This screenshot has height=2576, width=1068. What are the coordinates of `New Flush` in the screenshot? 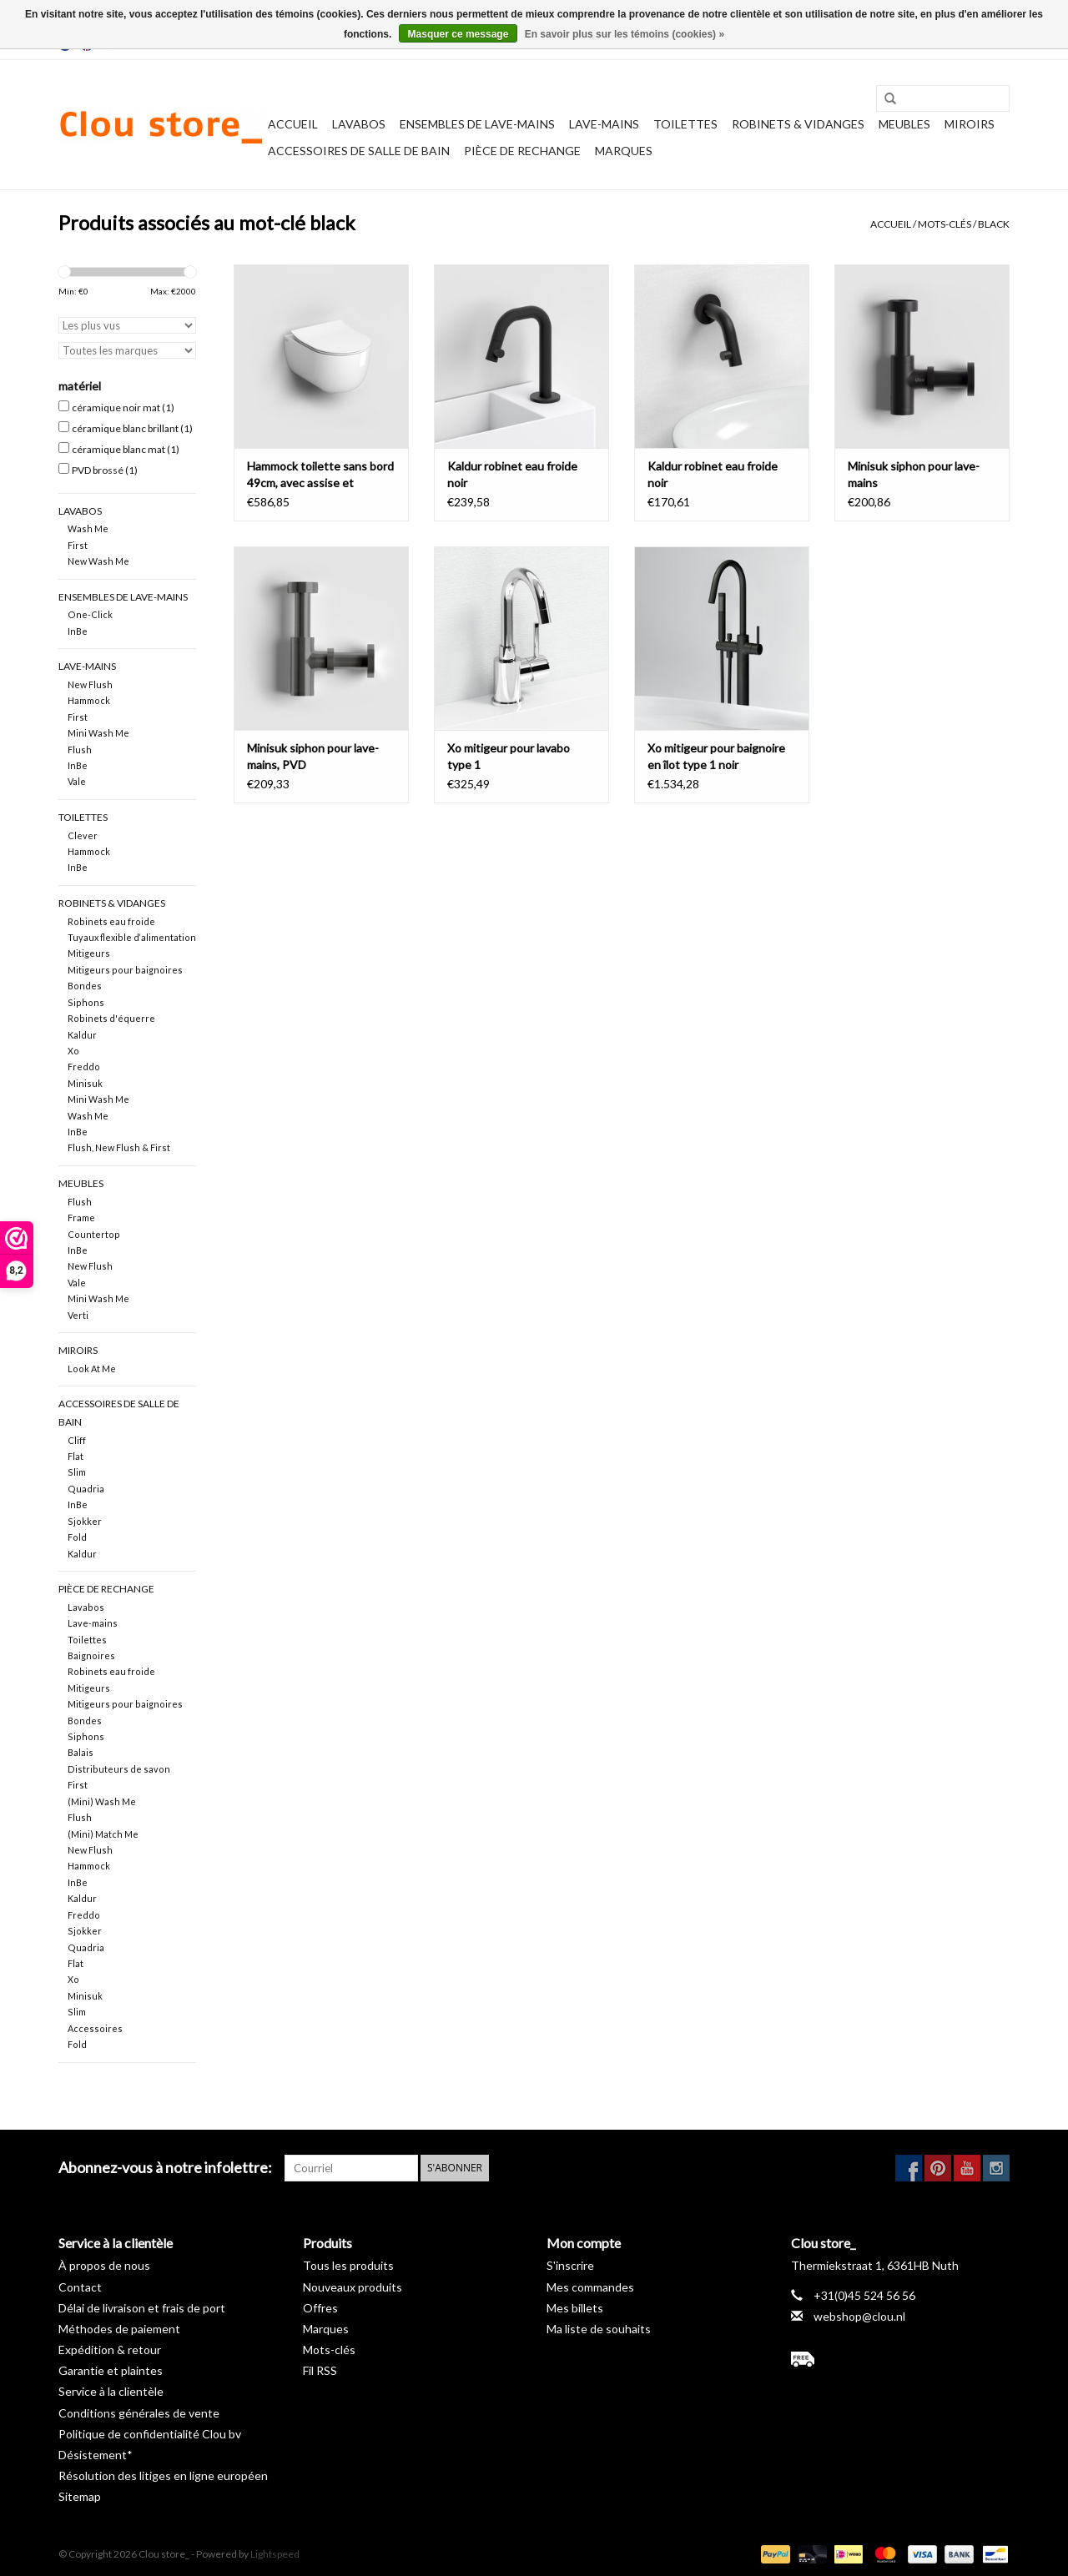 It's located at (90, 684).